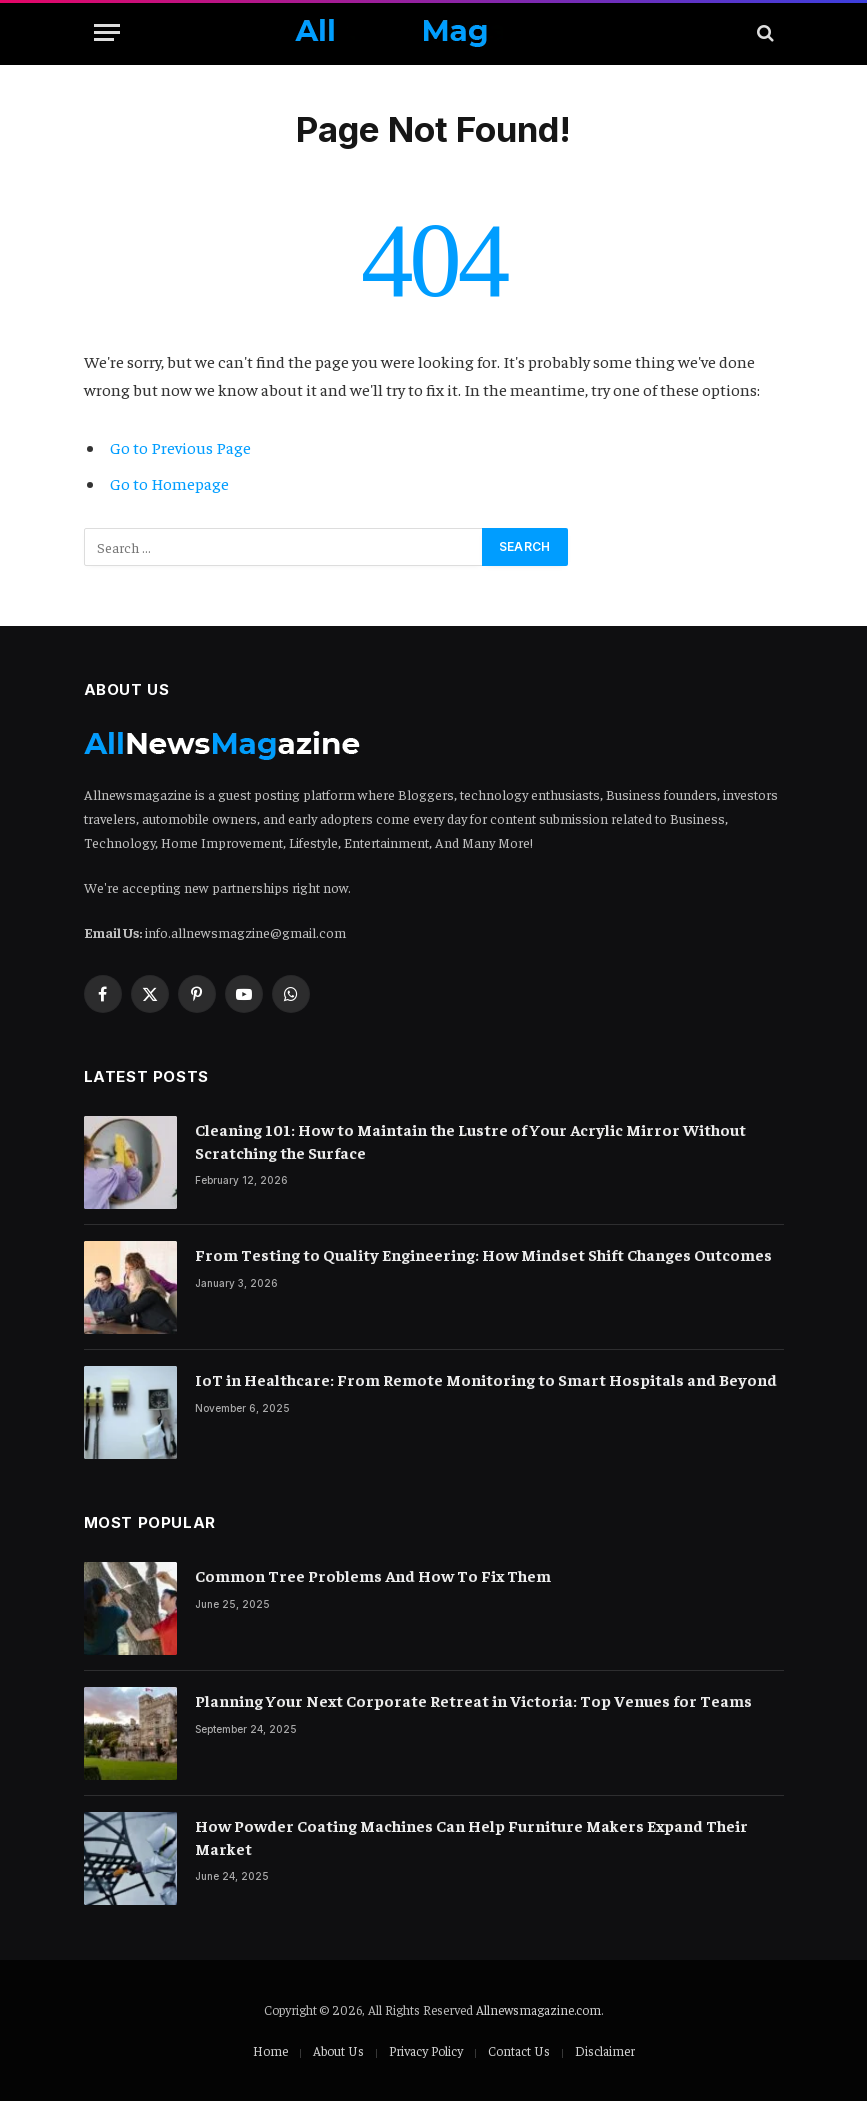 The height and width of the screenshot is (2101, 867). Describe the element at coordinates (338, 2050) in the screenshot. I see `About Us` at that location.